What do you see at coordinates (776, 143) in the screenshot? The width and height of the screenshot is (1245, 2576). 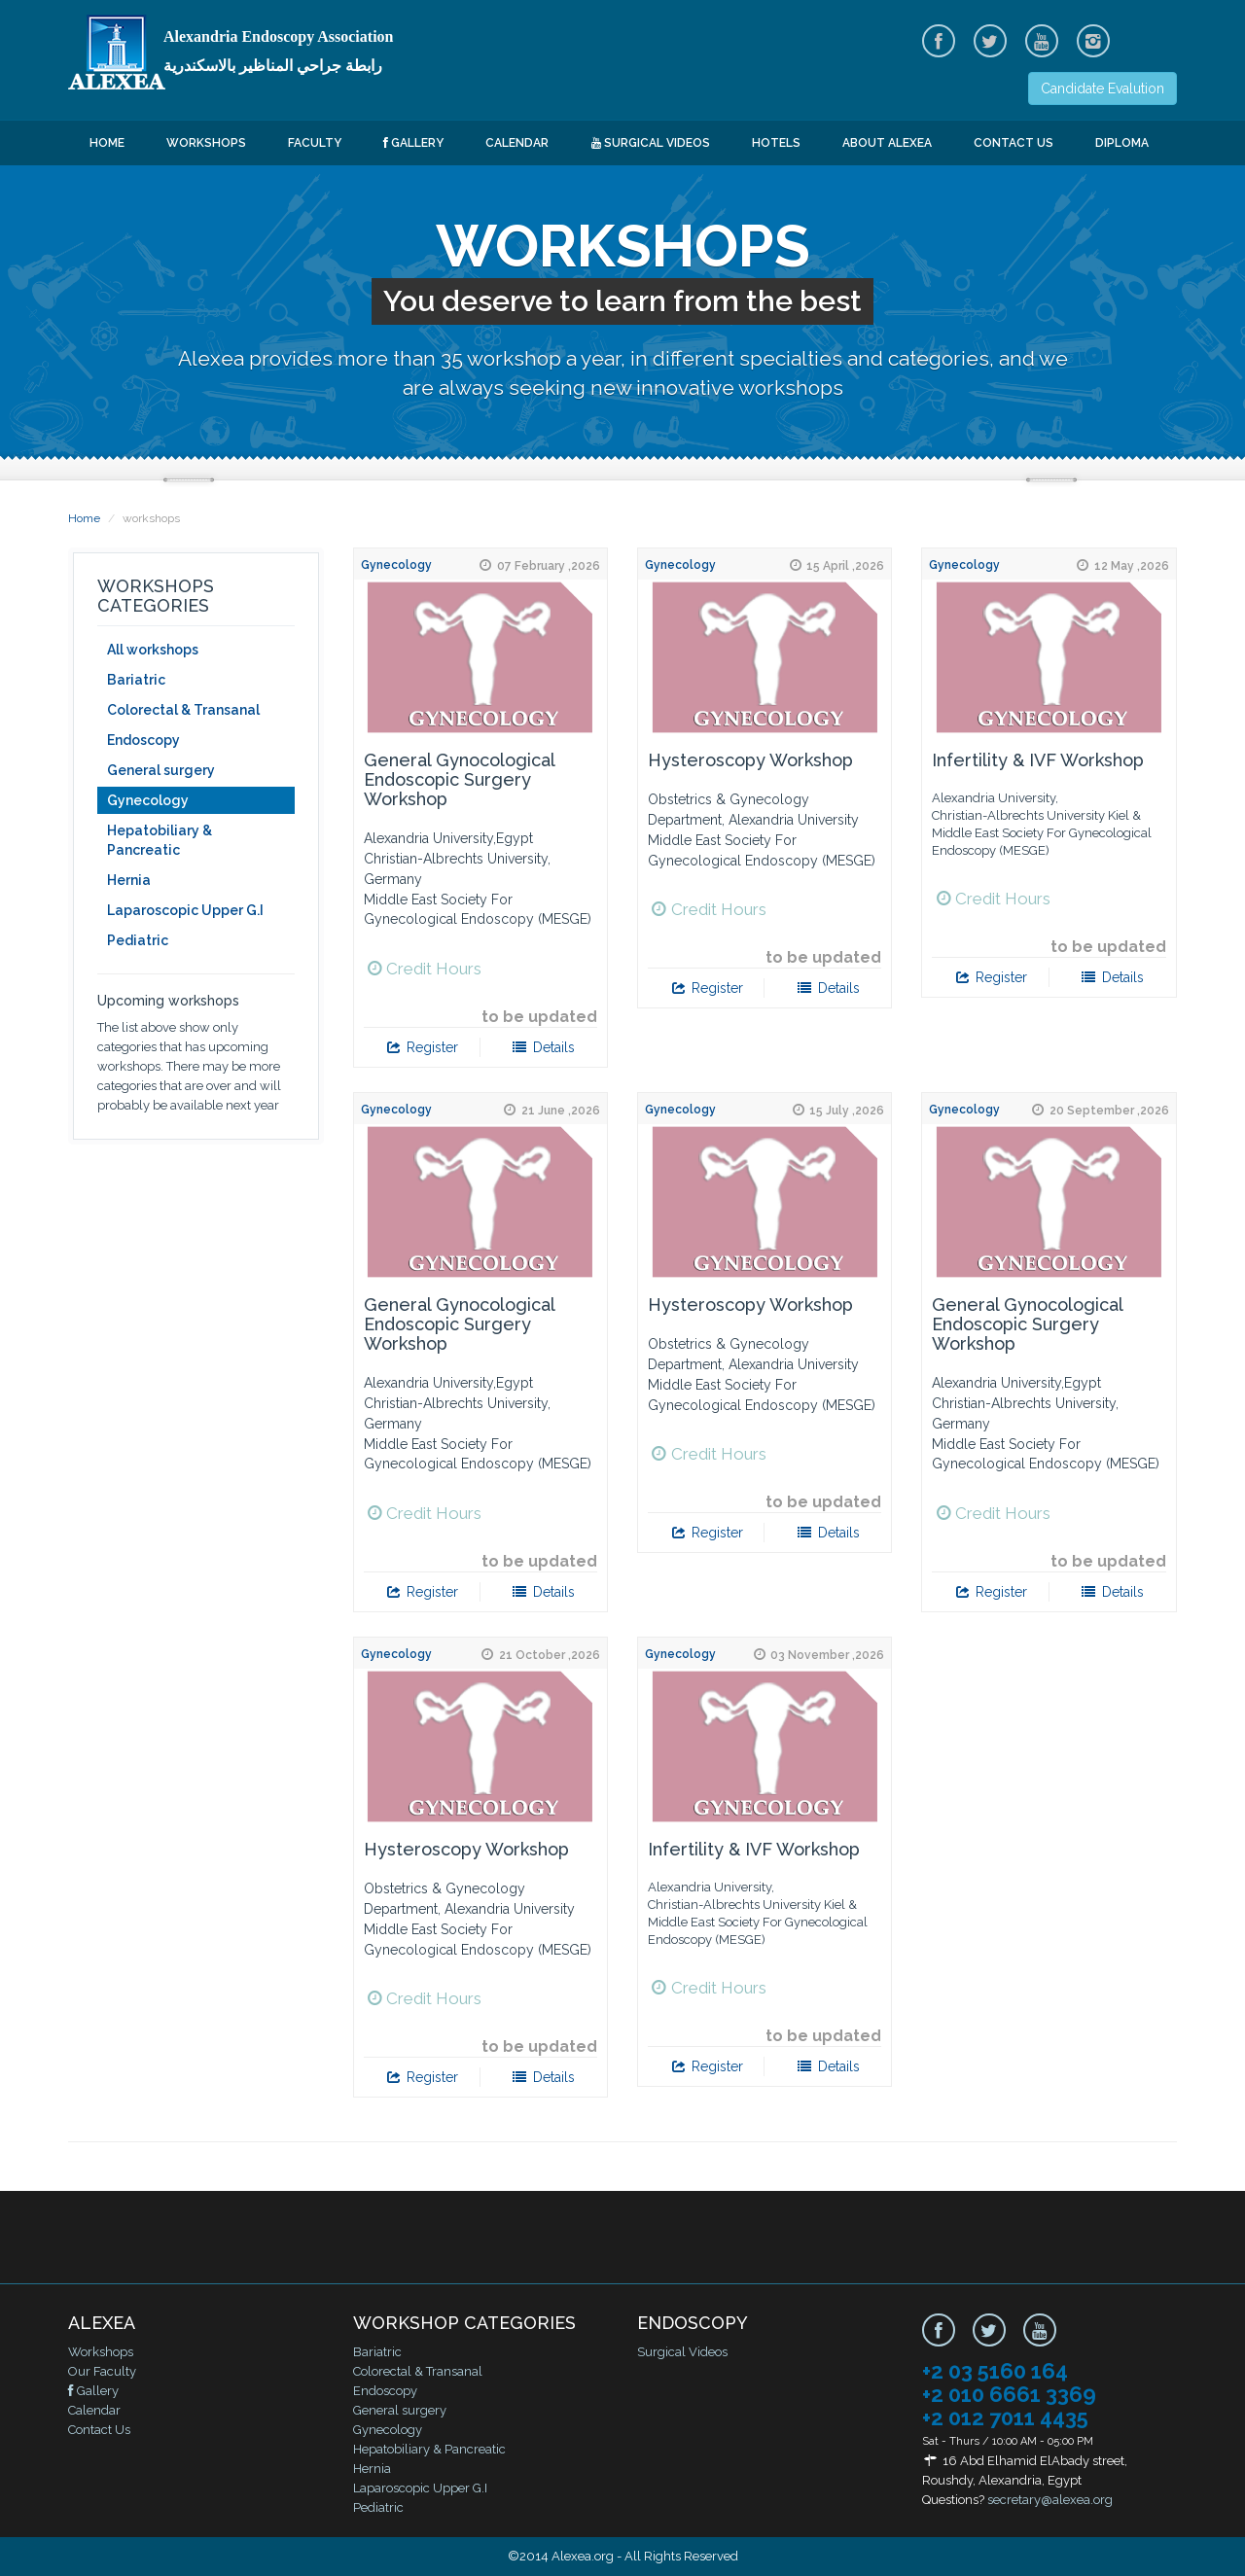 I see `Hotels` at bounding box center [776, 143].